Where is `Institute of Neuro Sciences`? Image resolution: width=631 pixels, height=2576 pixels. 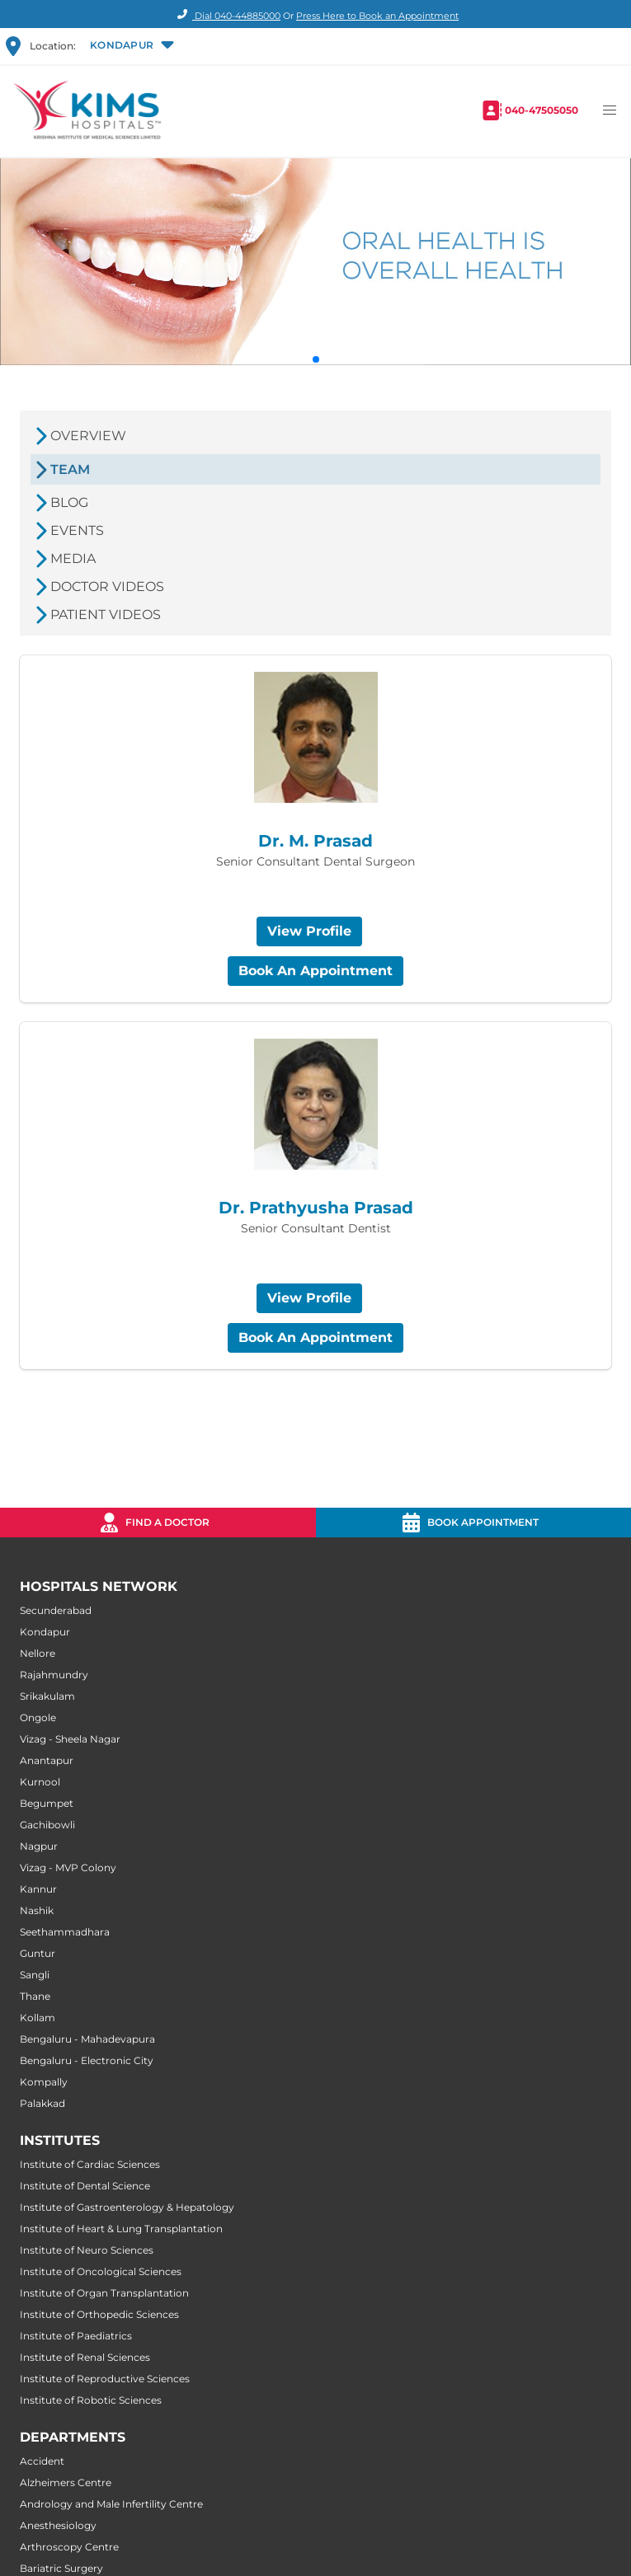 Institute of Neuro Sciences is located at coordinates (86, 2250).